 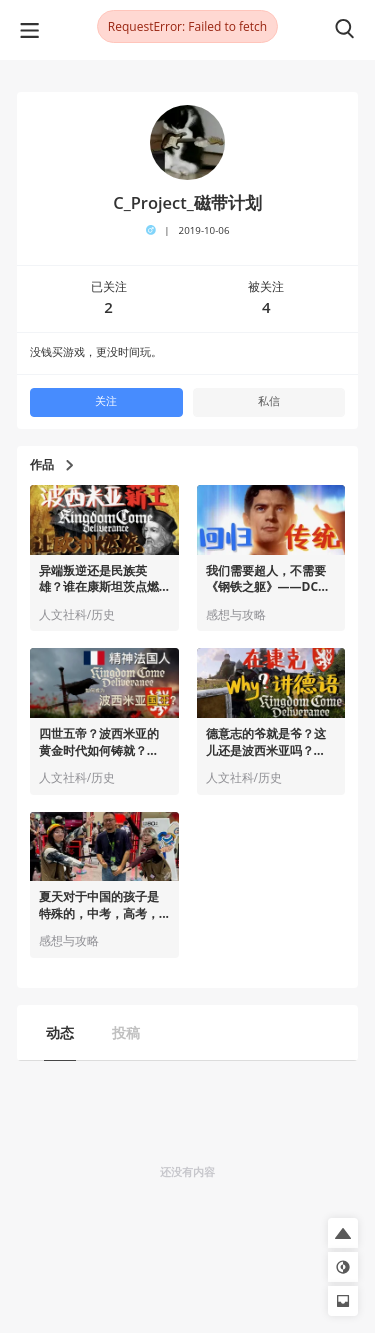 What do you see at coordinates (269, 401) in the screenshot?
I see `私信` at bounding box center [269, 401].